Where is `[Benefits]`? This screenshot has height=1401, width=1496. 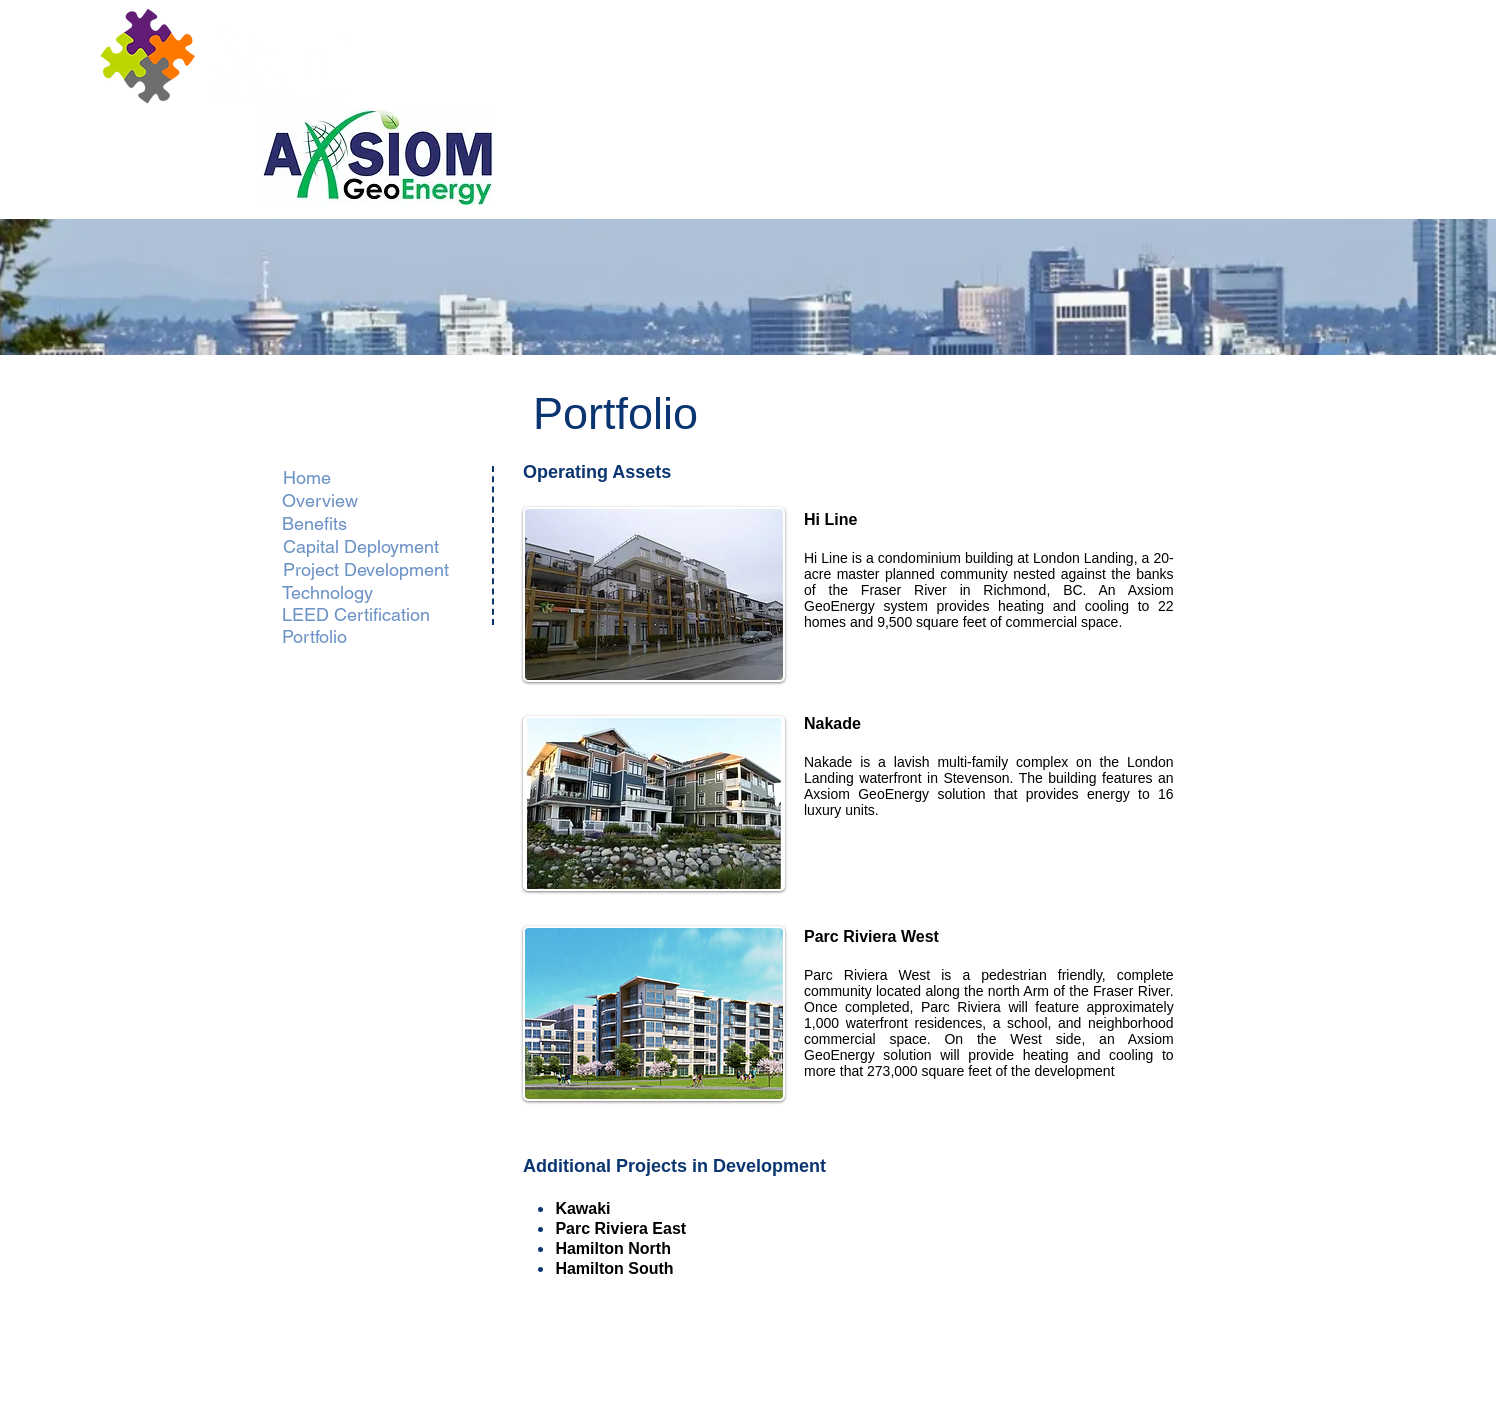
[Benefits] is located at coordinates (375, 523).